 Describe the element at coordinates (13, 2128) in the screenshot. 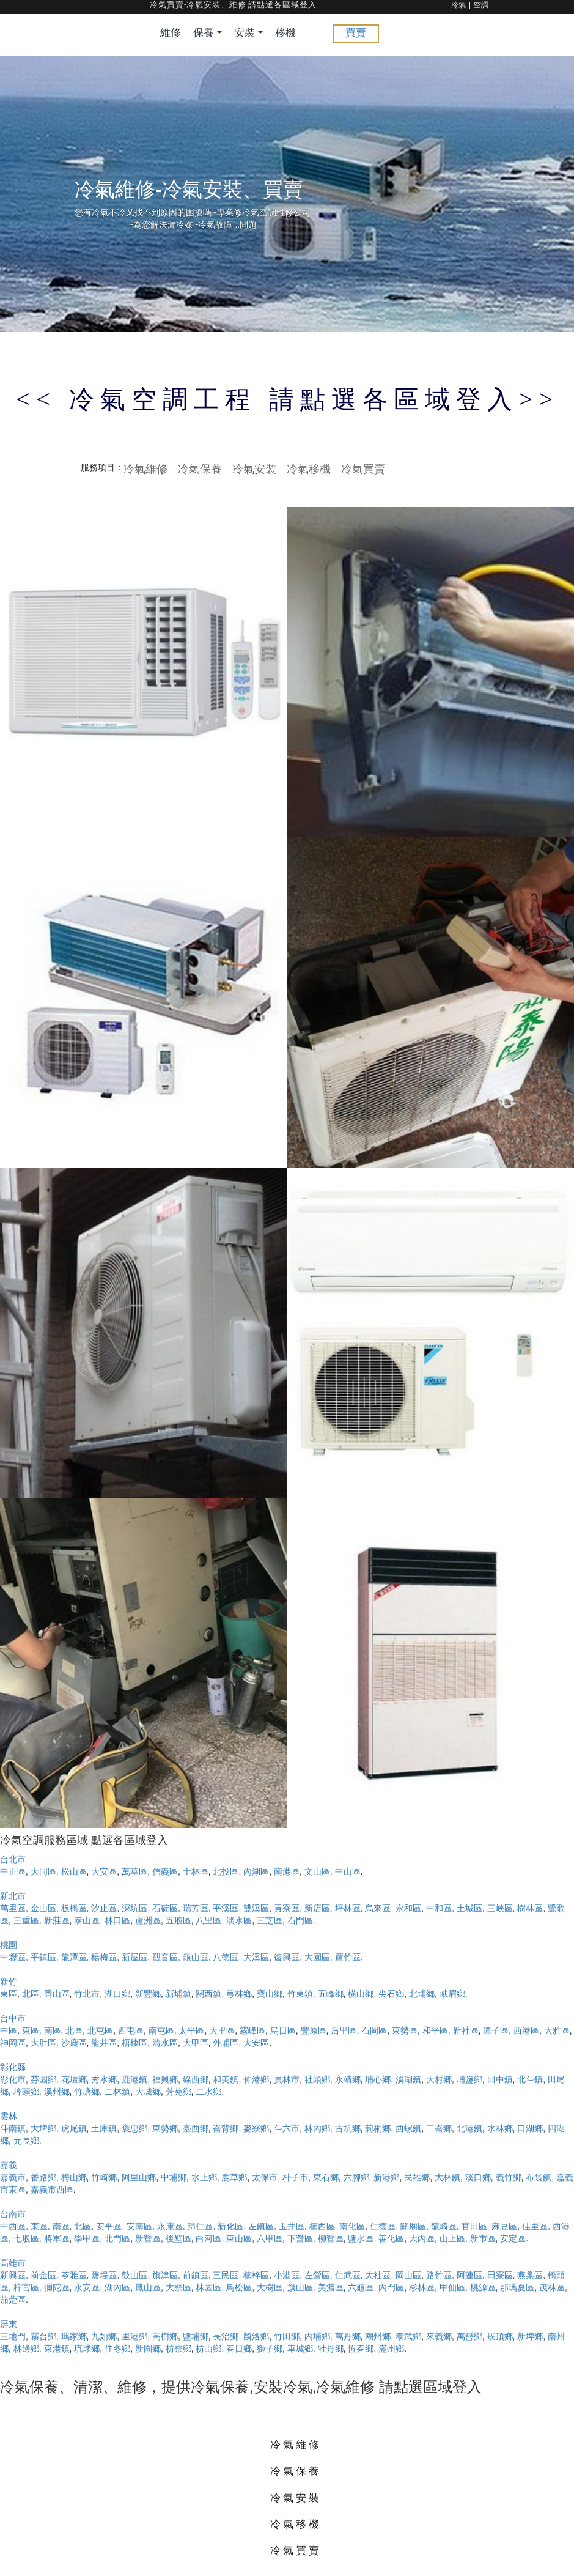

I see `斗南鎮` at that location.